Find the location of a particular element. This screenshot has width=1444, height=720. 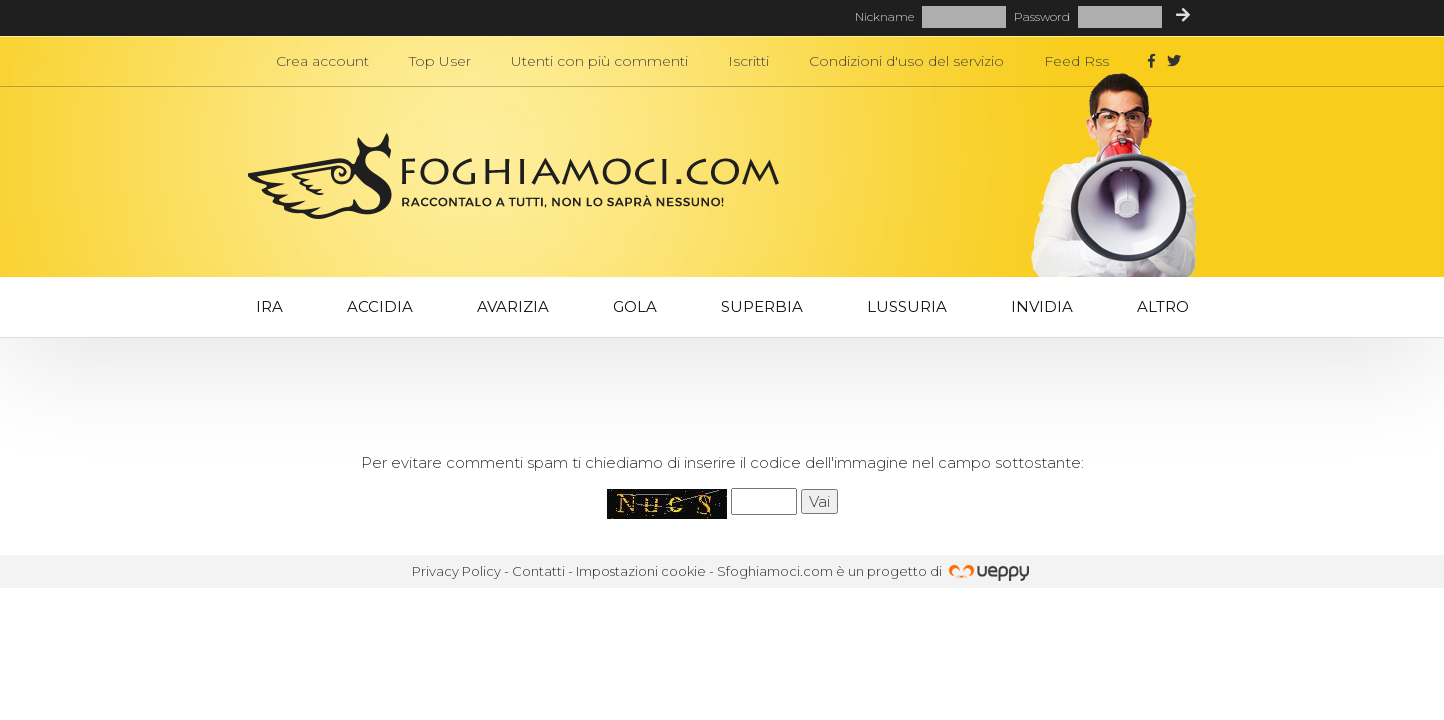

Sfoghiamoci.com is located at coordinates (775, 571).